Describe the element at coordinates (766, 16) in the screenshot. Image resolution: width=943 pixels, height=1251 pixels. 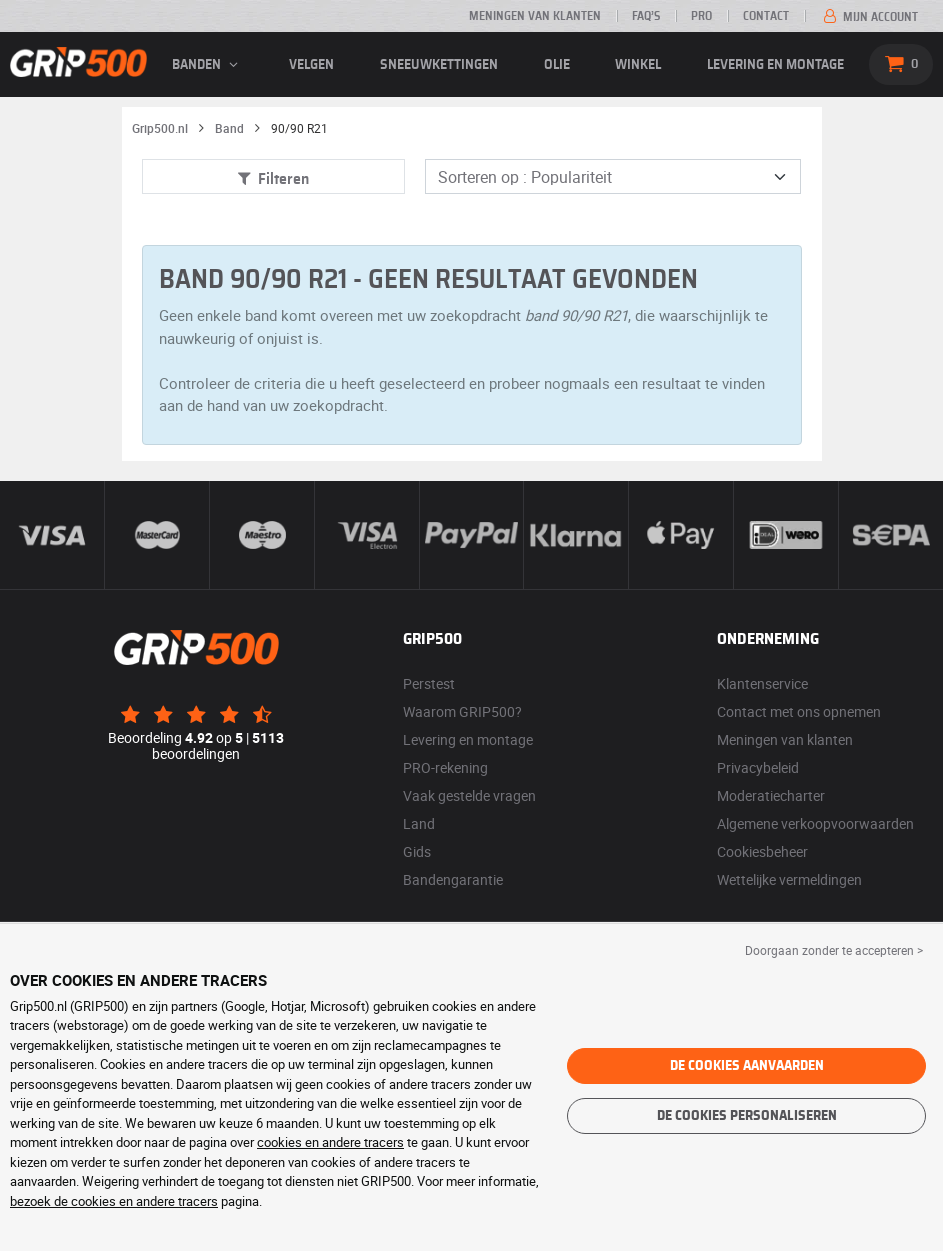
I see `Contact` at that location.